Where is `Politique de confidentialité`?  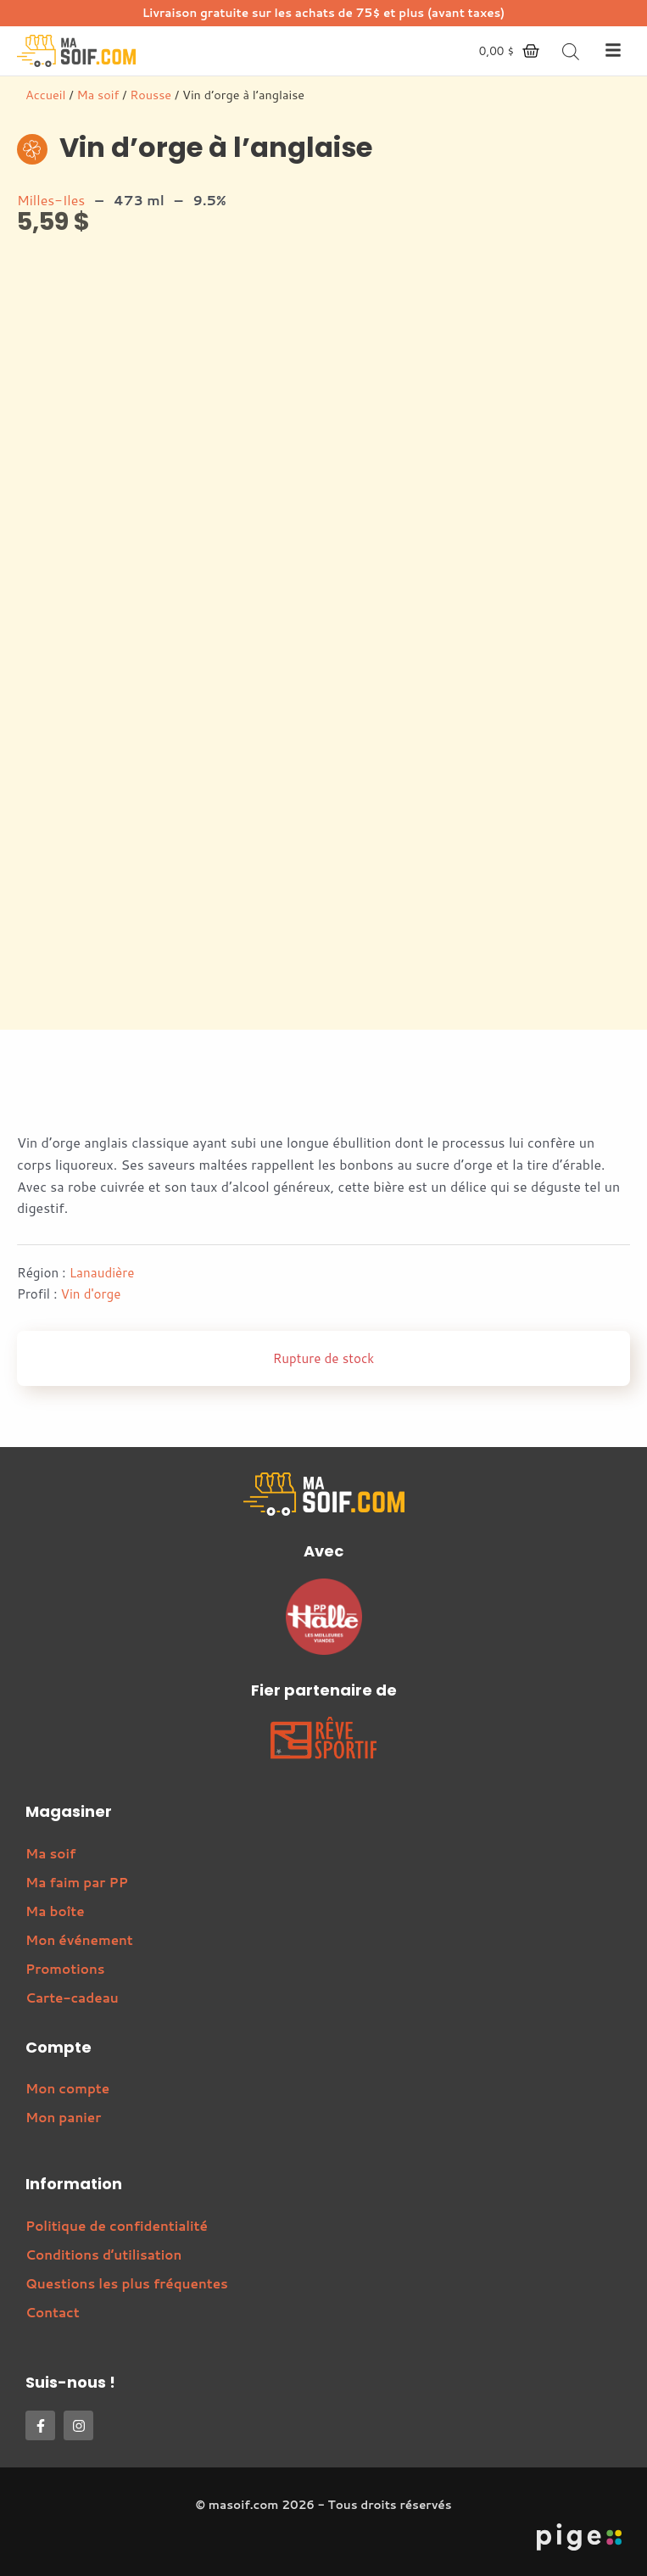
Politique de confidentialité is located at coordinates (116, 2225).